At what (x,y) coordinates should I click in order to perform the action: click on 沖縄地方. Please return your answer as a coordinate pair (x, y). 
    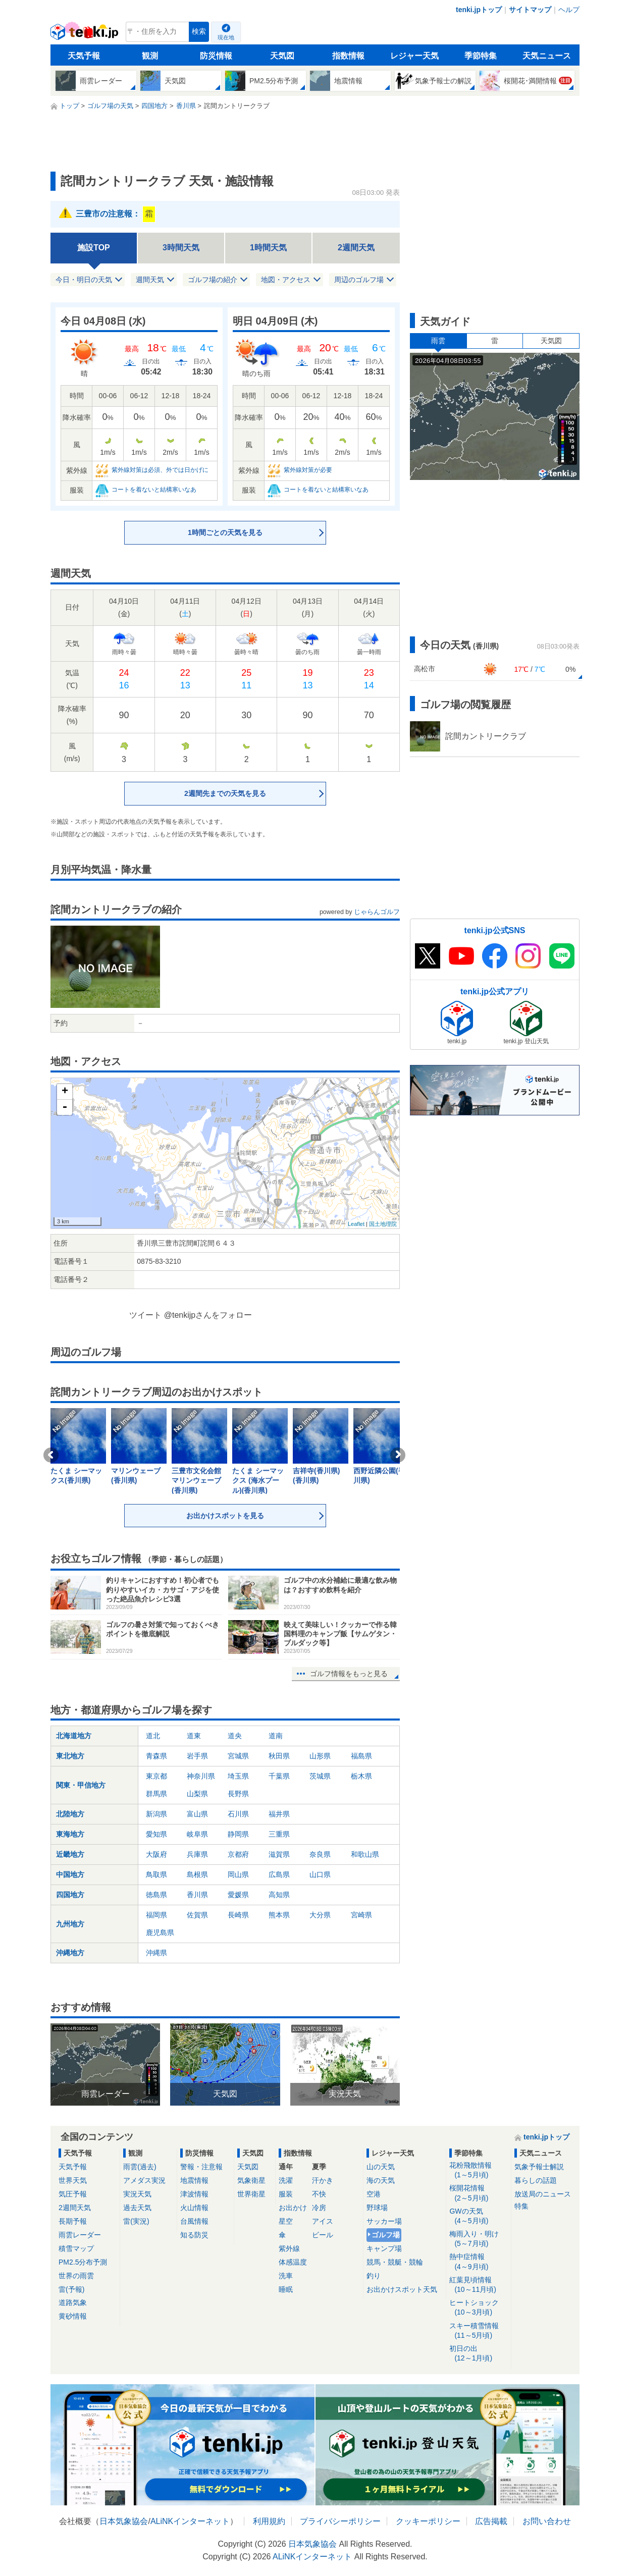
    Looking at the image, I should click on (70, 1953).